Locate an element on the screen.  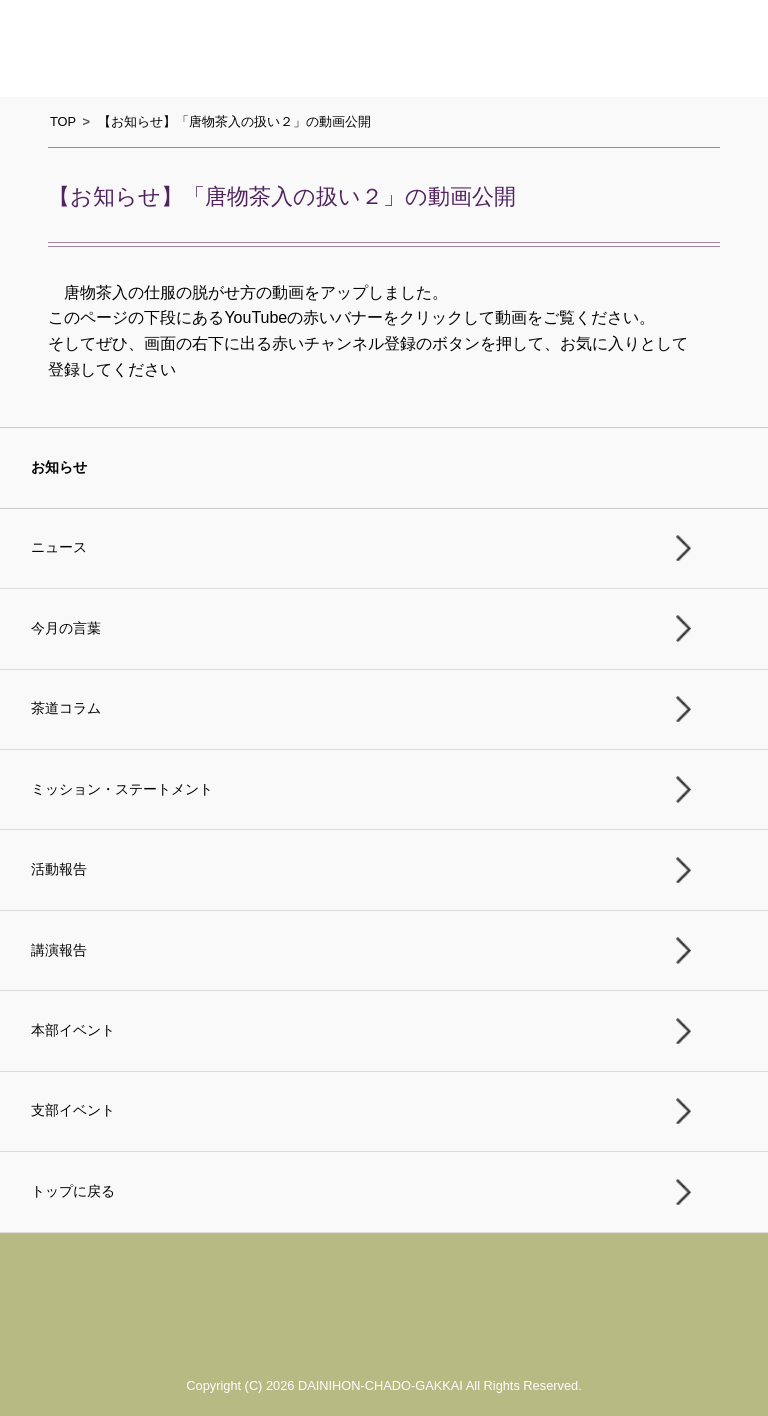
ミッション・ステートメント is located at coordinates (122, 789).